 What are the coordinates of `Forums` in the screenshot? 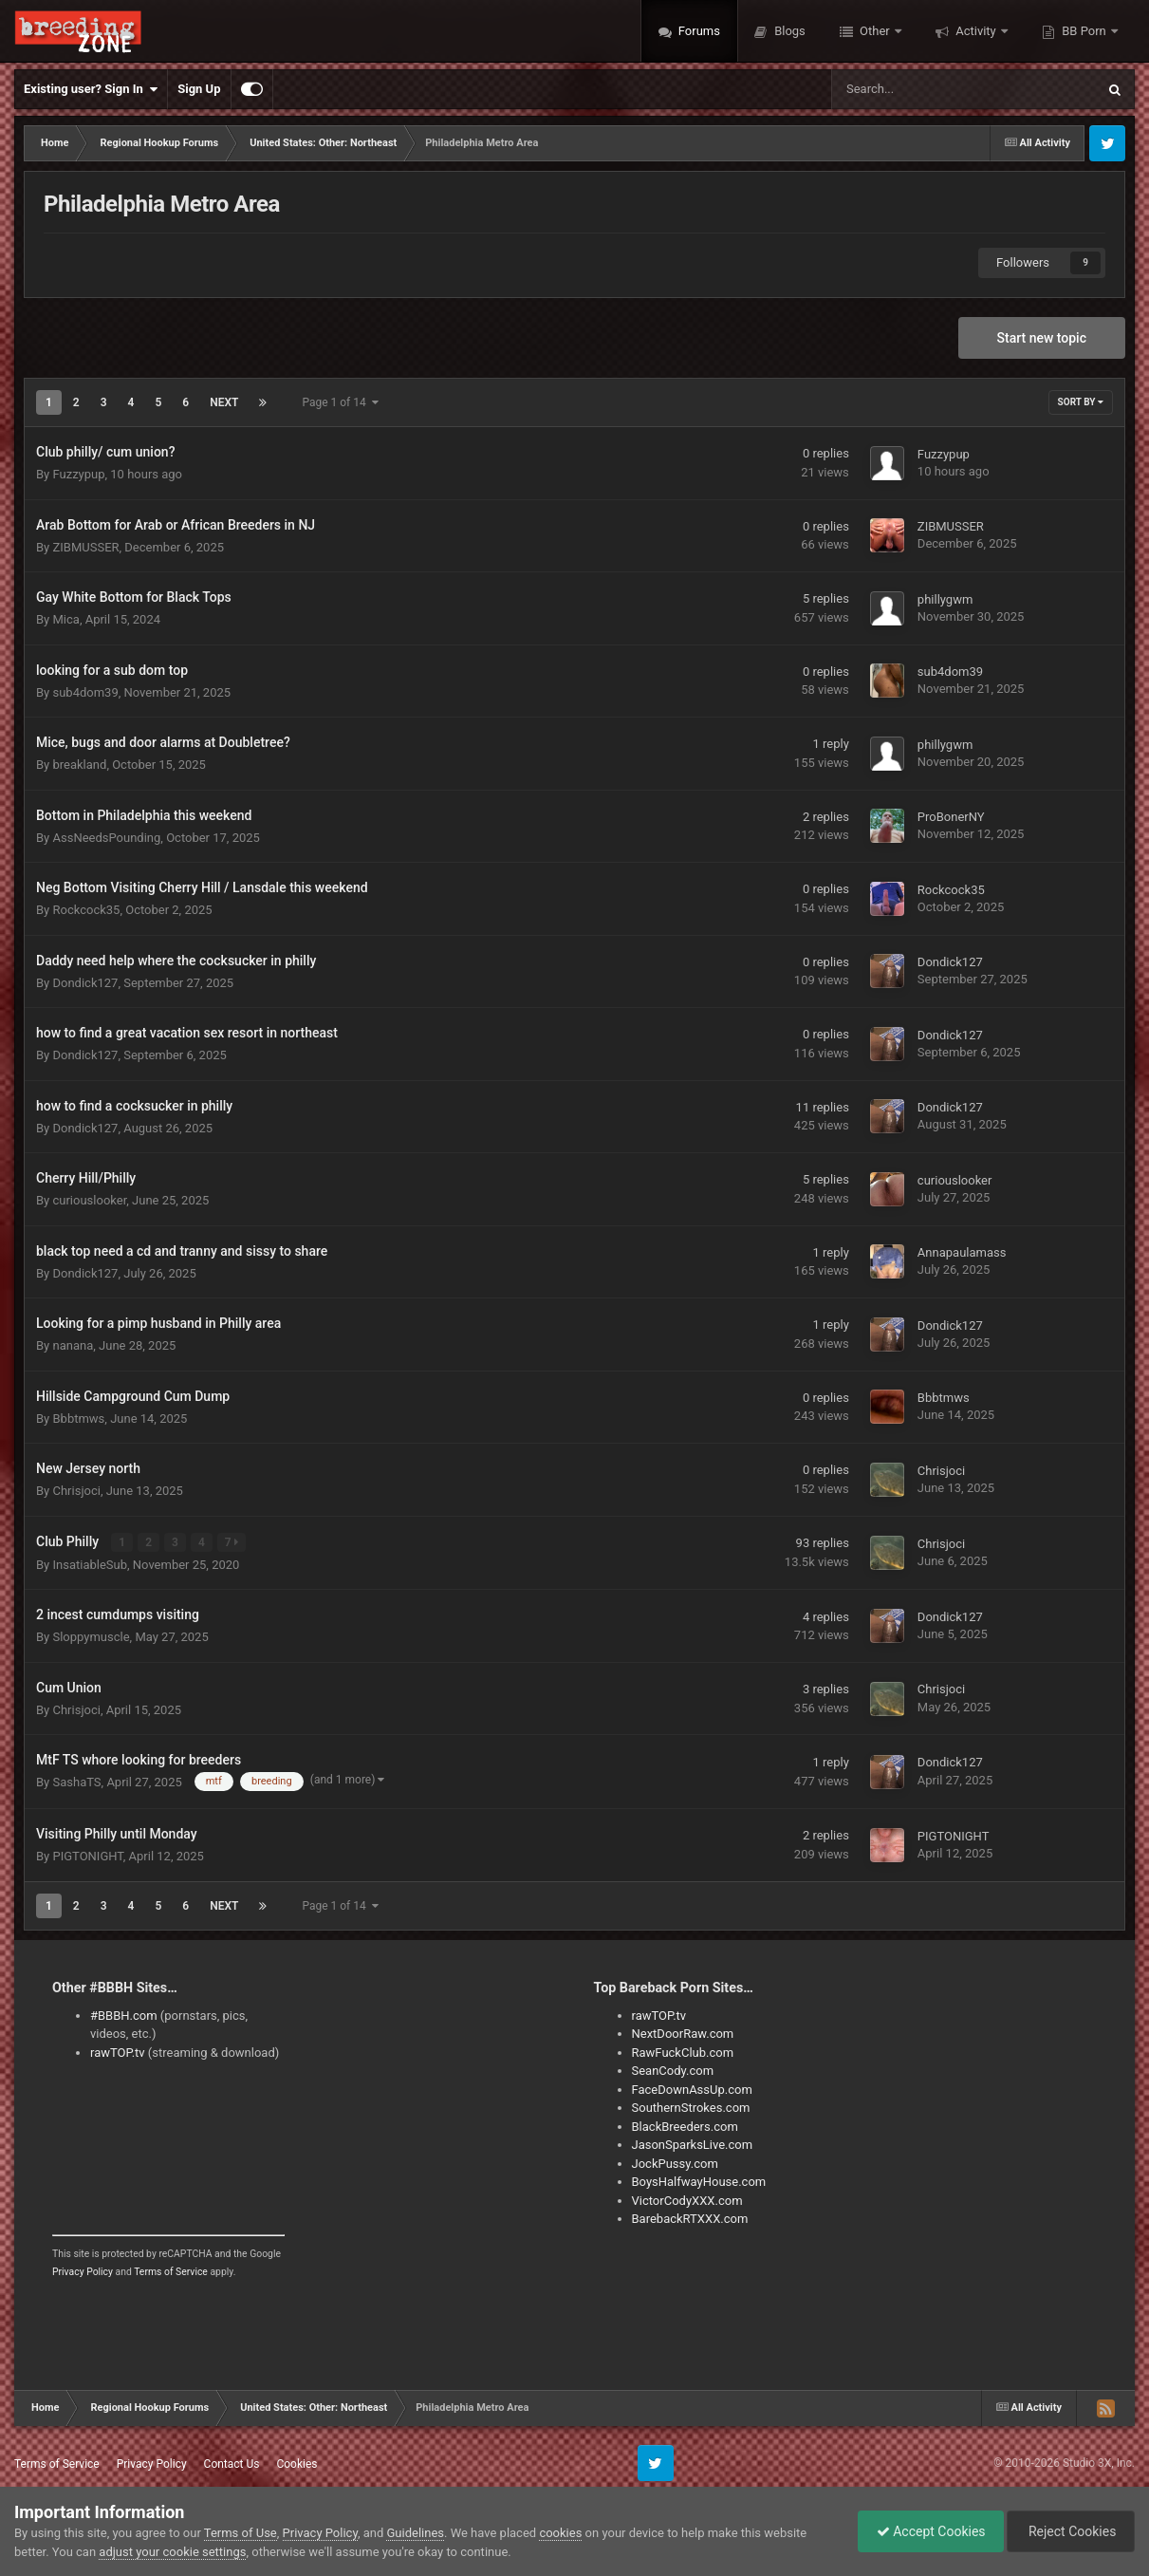 It's located at (698, 31).